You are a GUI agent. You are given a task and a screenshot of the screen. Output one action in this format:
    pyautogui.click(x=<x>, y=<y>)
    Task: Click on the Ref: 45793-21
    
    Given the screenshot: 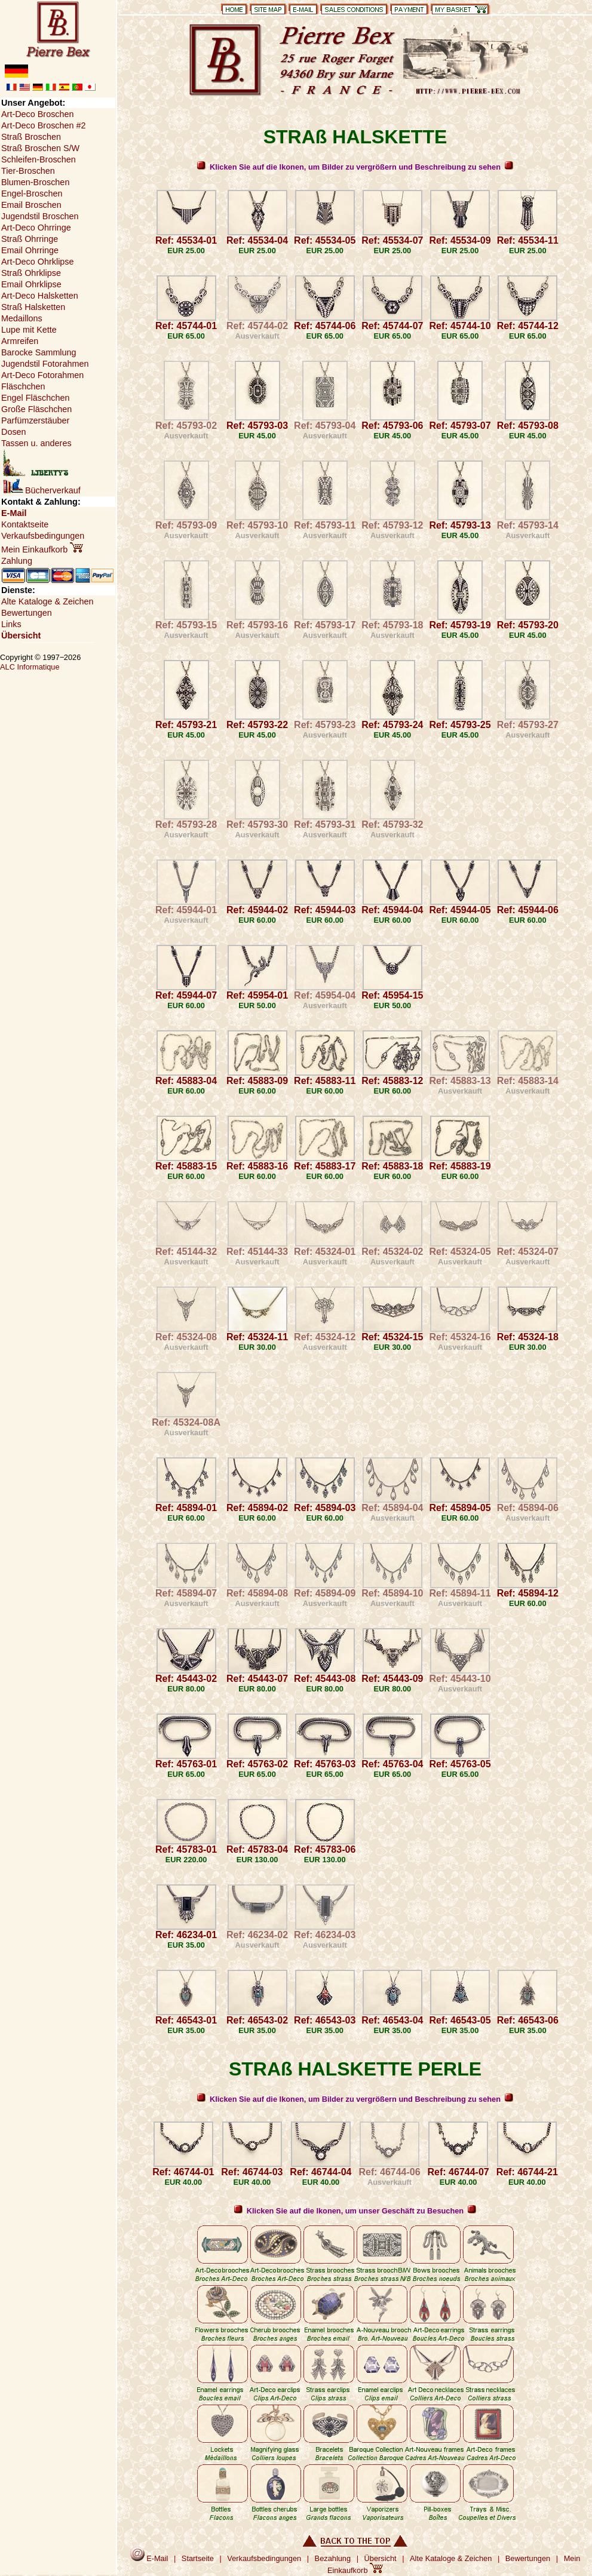 What is the action you would take?
    pyautogui.click(x=186, y=725)
    